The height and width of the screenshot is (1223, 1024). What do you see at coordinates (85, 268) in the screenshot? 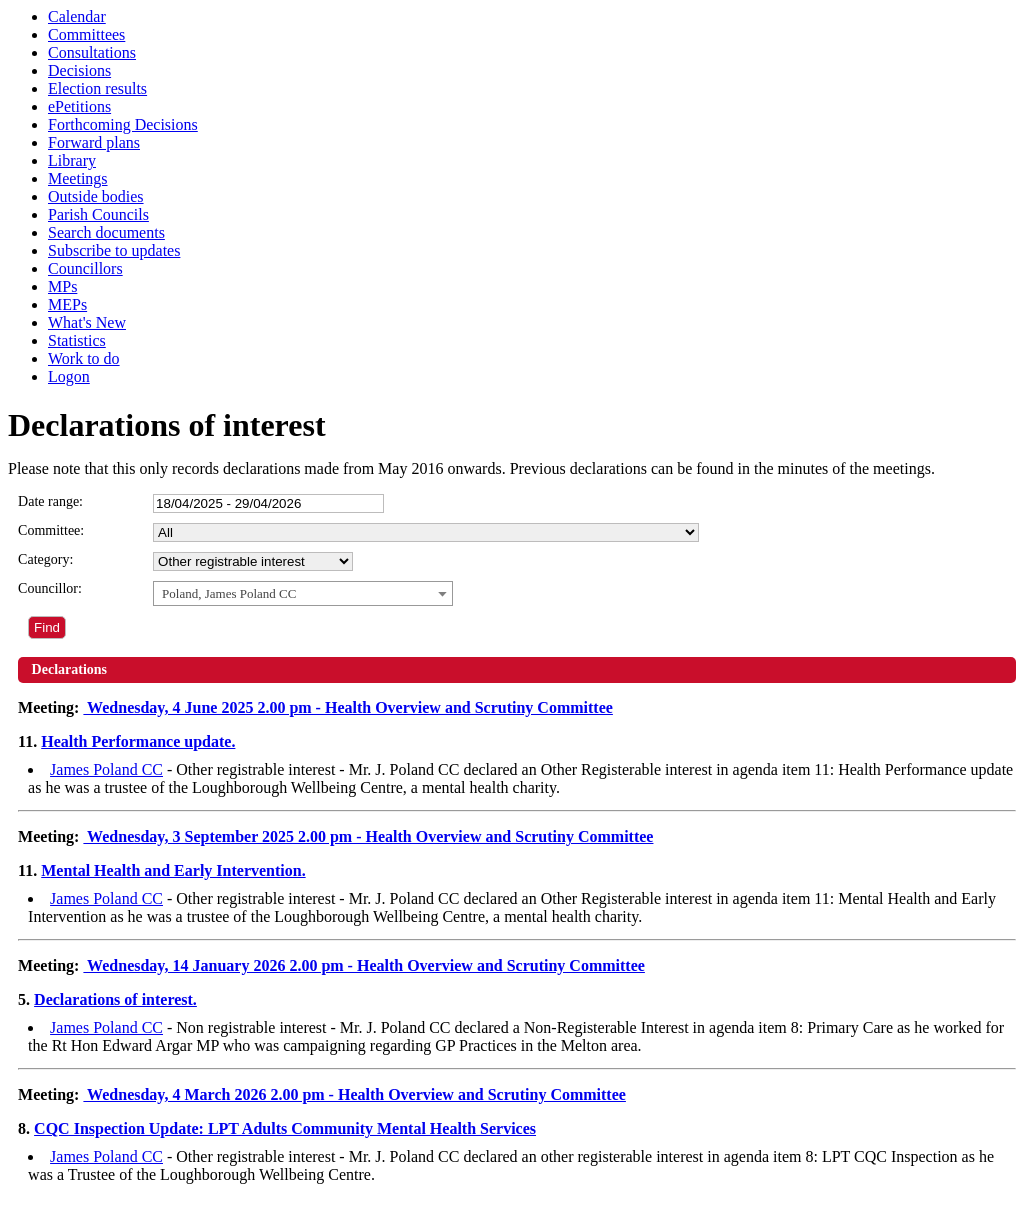
I see `Councillors` at bounding box center [85, 268].